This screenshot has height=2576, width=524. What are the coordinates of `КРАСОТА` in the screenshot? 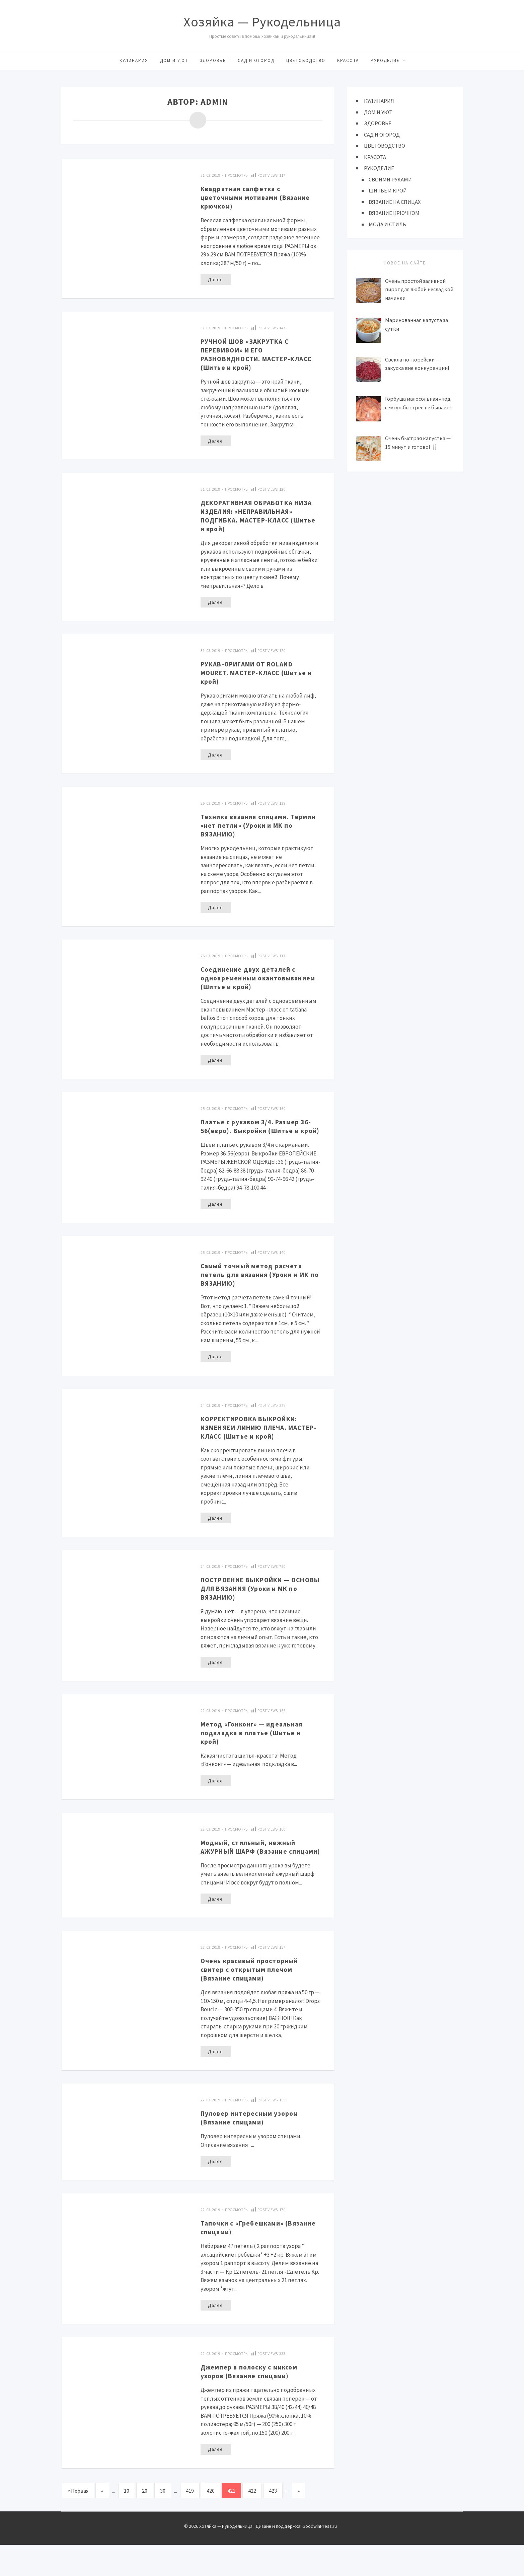 It's located at (348, 60).